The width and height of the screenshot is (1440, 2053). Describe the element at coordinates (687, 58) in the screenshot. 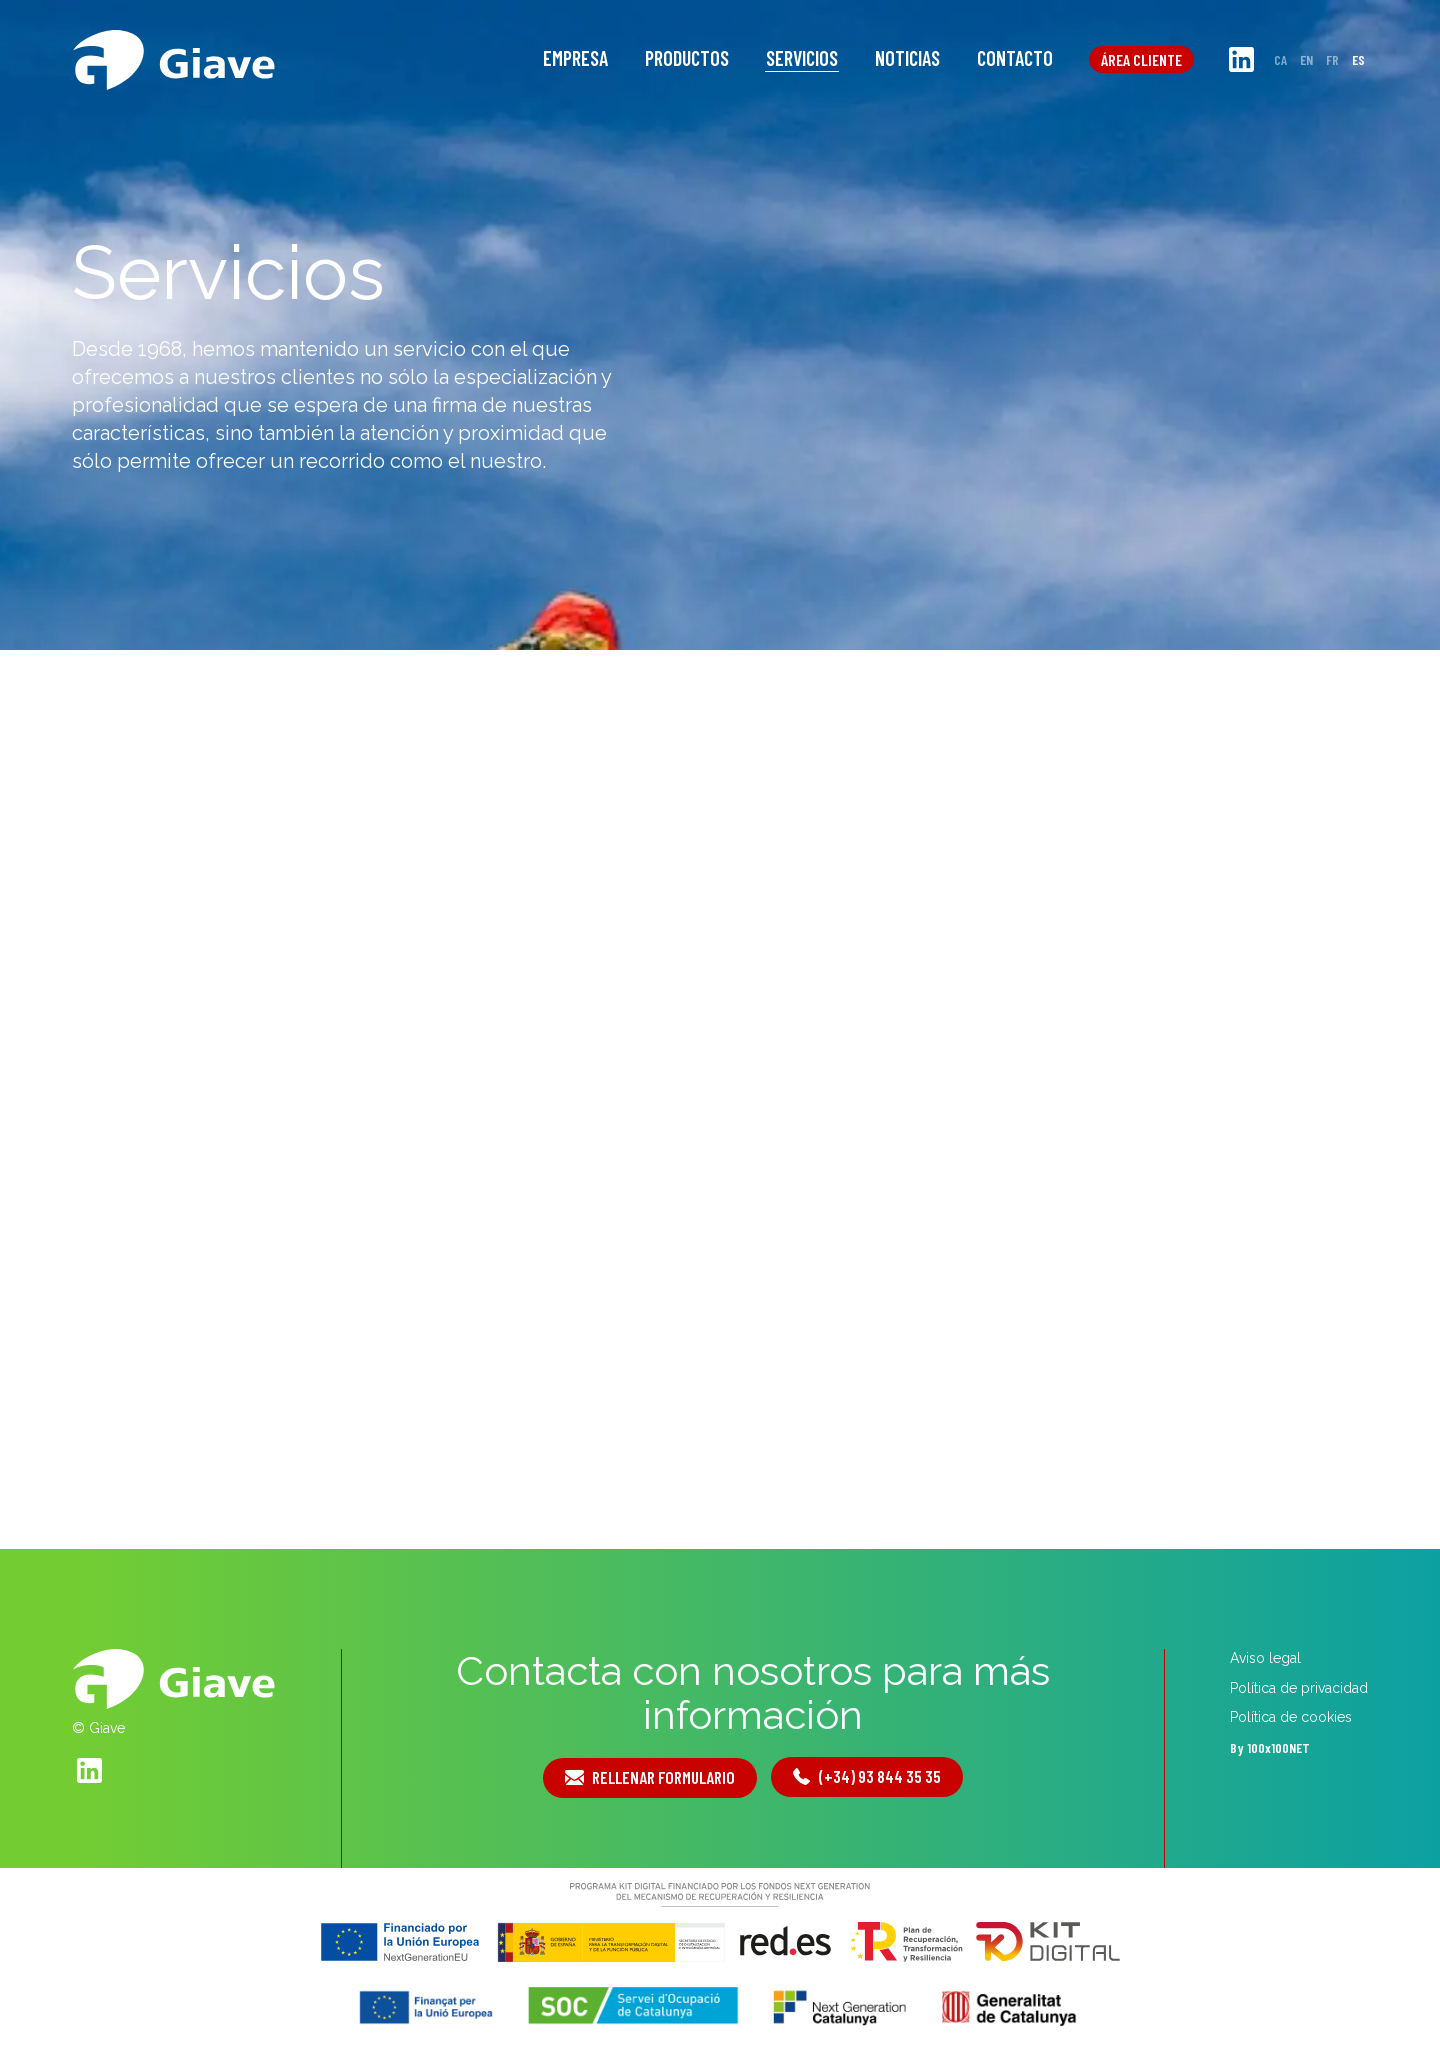

I see `Productos` at that location.